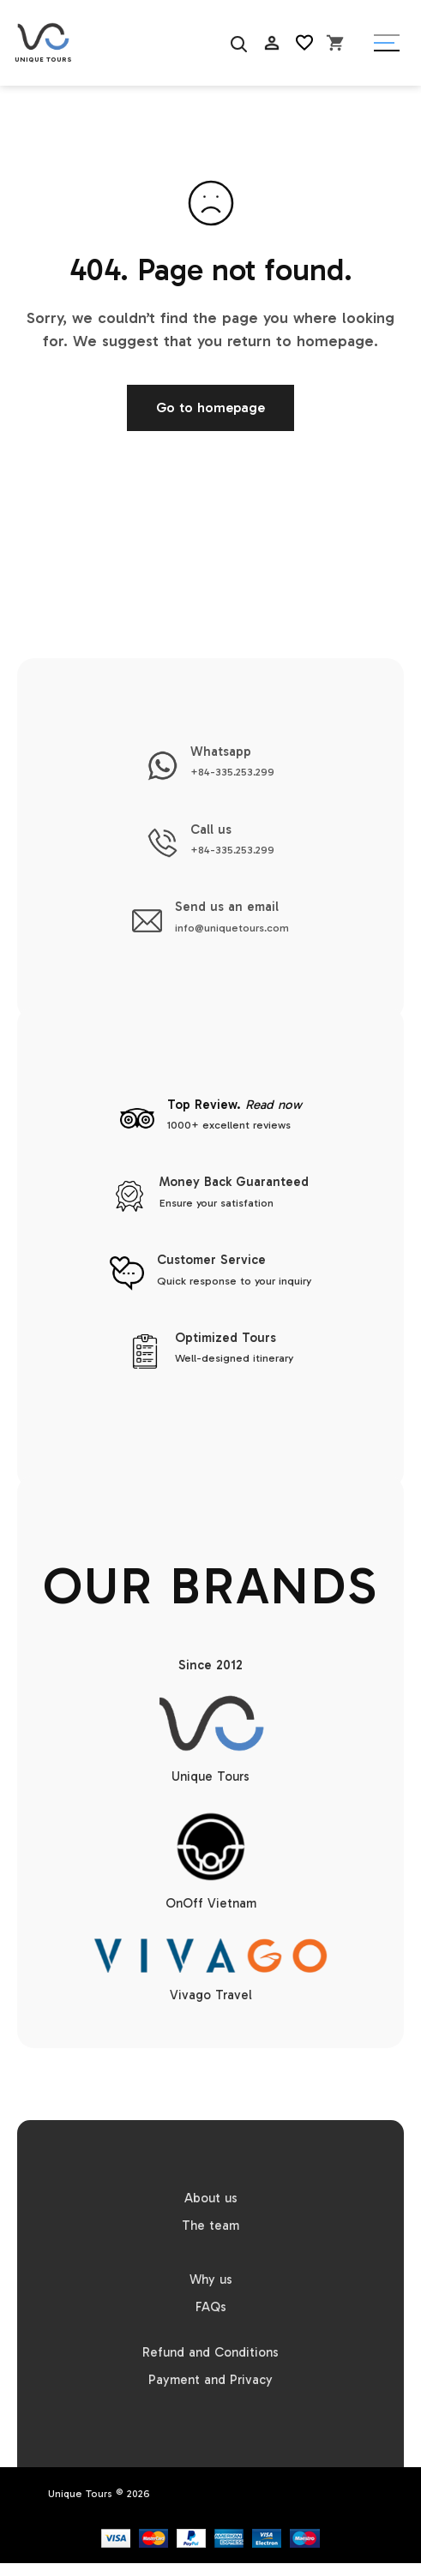 Image resolution: width=421 pixels, height=2576 pixels. I want to click on +84-335.253.299, so click(232, 771).